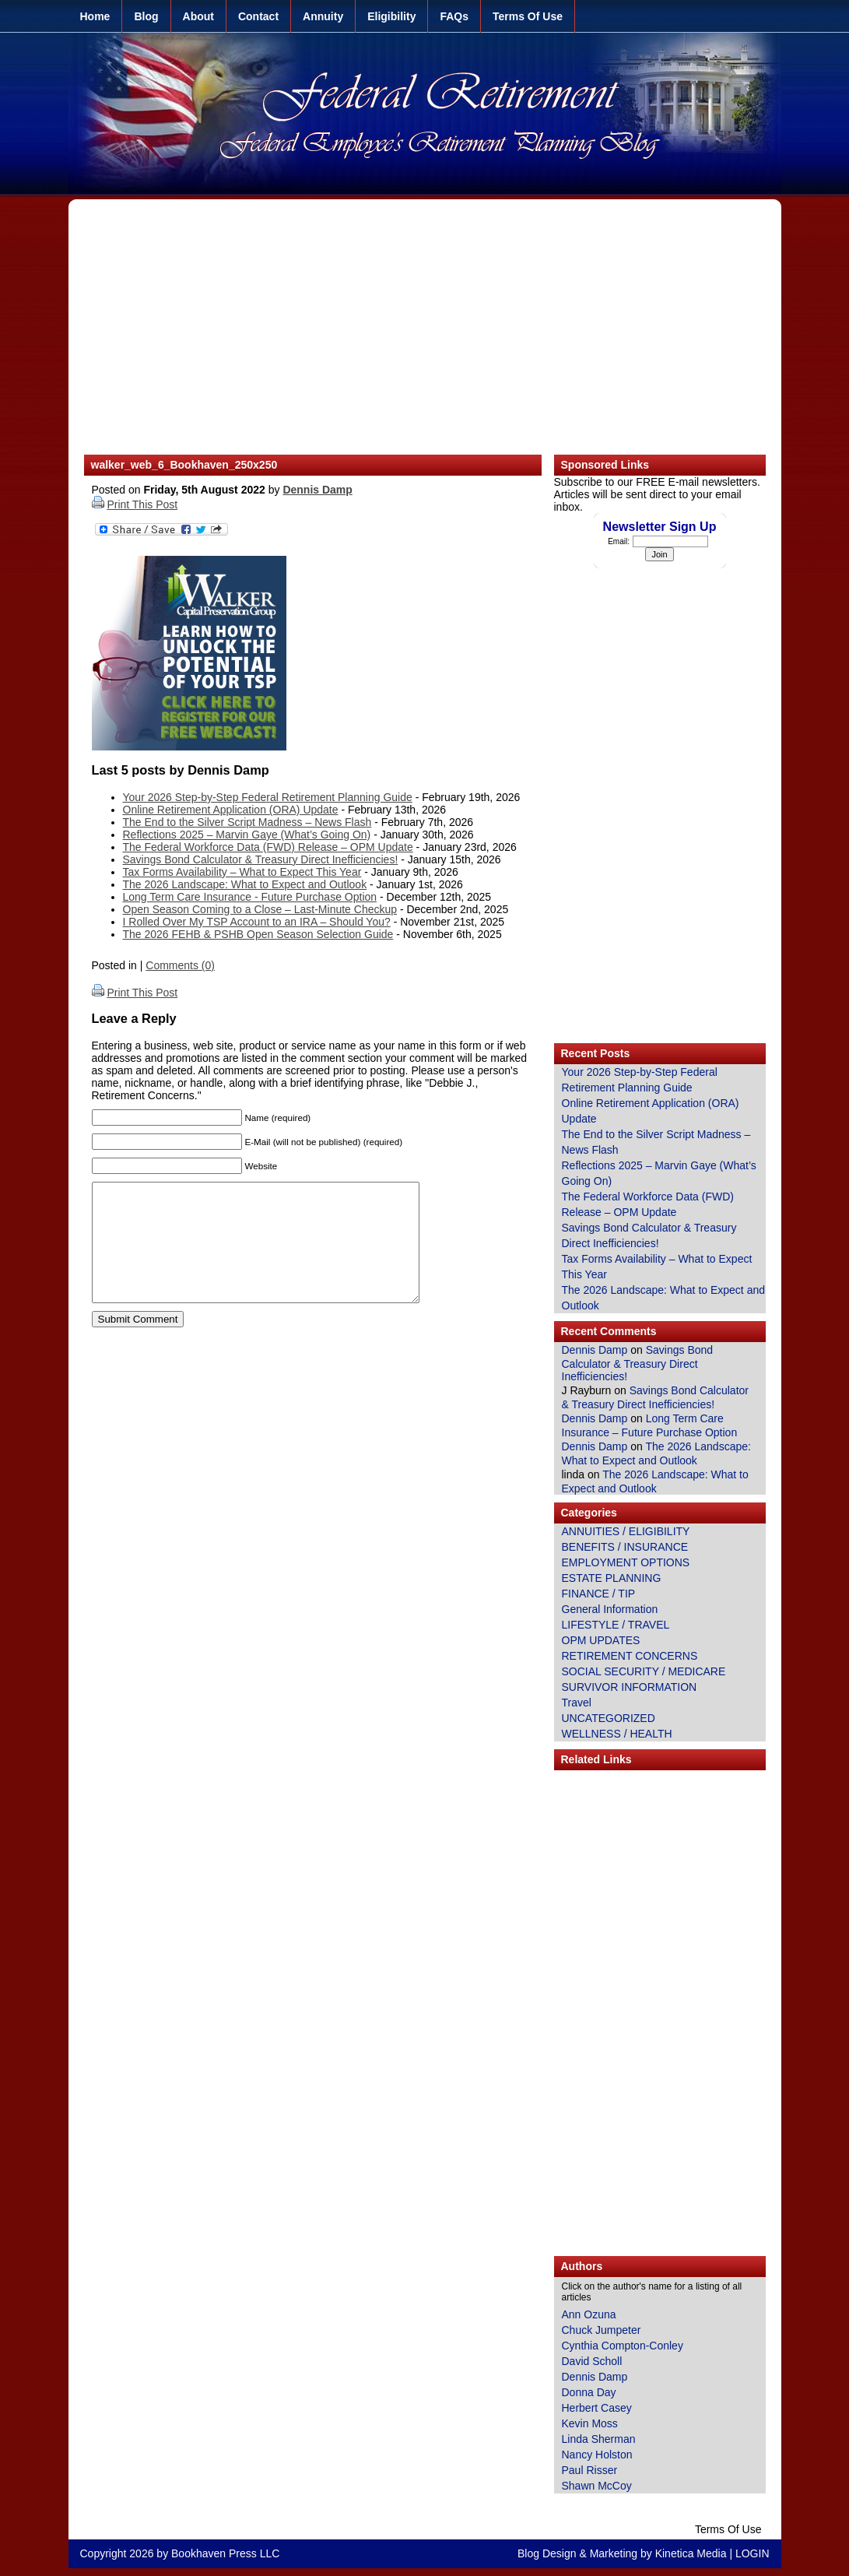 Image resolution: width=849 pixels, height=2576 pixels. Describe the element at coordinates (617, 1733) in the screenshot. I see `WELLNESS / HEALTH` at that location.